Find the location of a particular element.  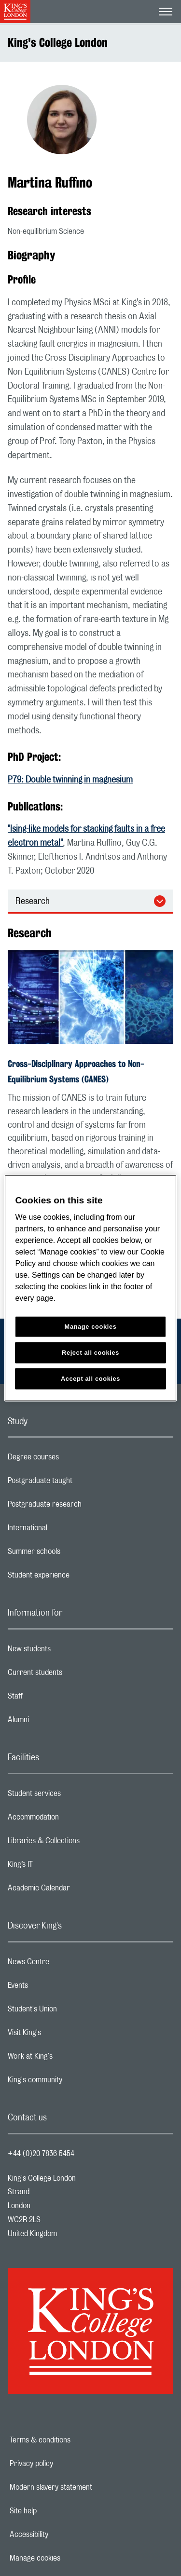

King's community is located at coordinates (73, 2082).